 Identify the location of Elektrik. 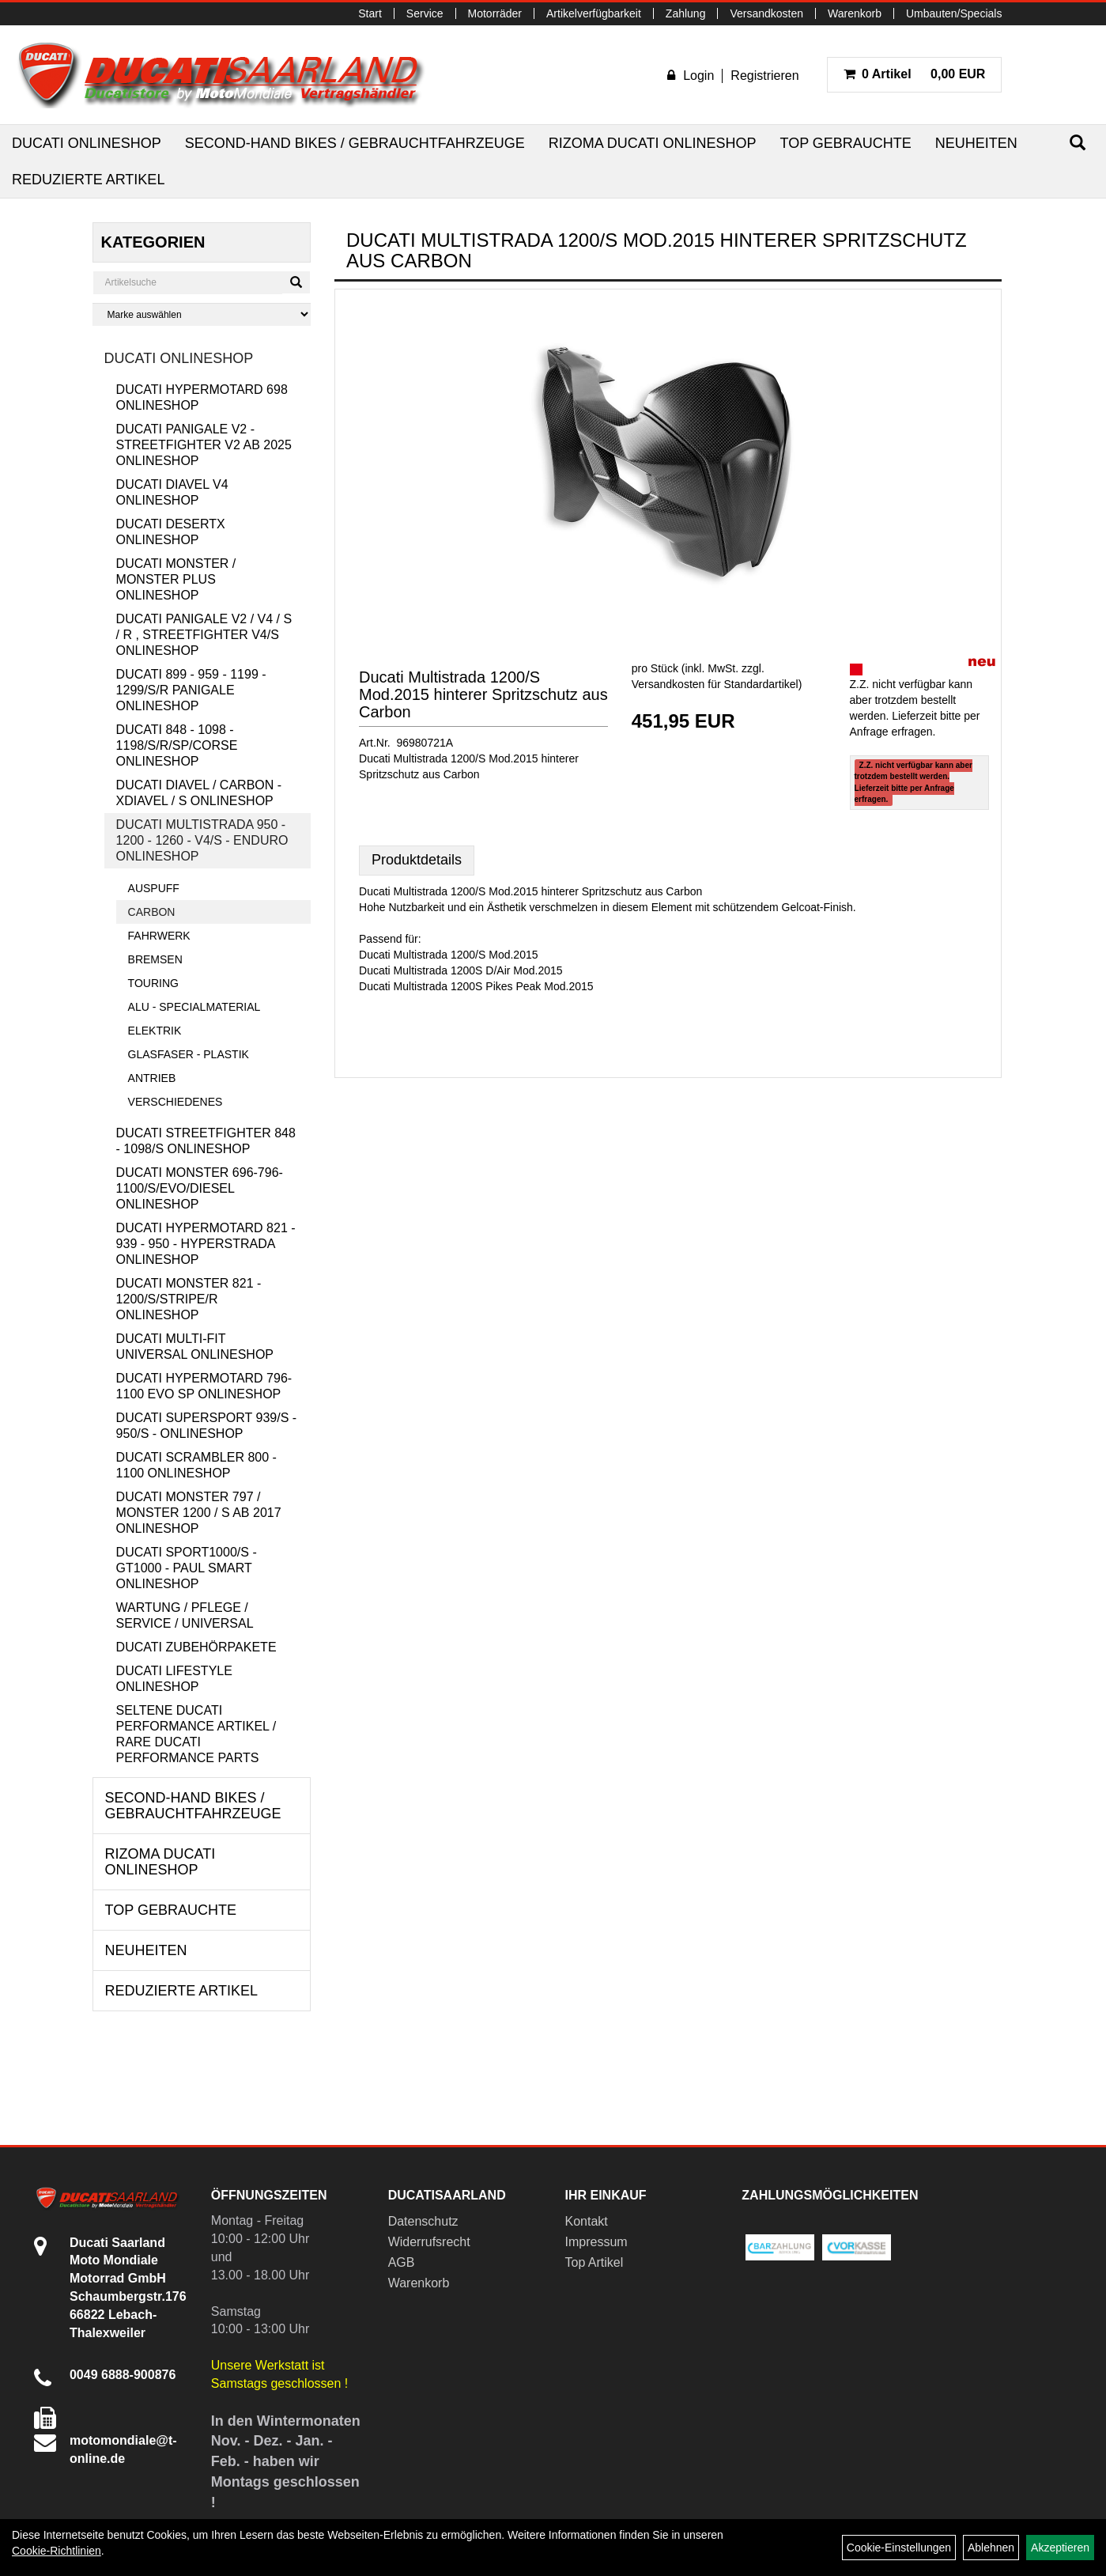
(155, 1030).